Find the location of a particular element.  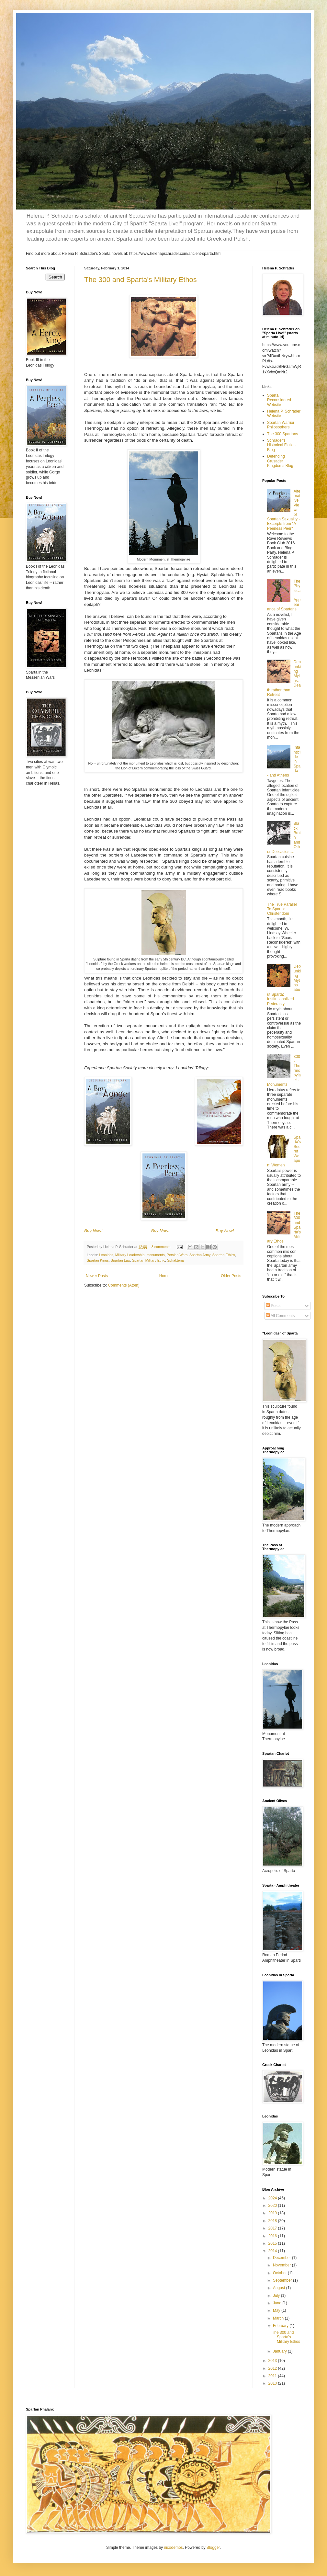

Spartan Military Ethic is located at coordinates (148, 1260).